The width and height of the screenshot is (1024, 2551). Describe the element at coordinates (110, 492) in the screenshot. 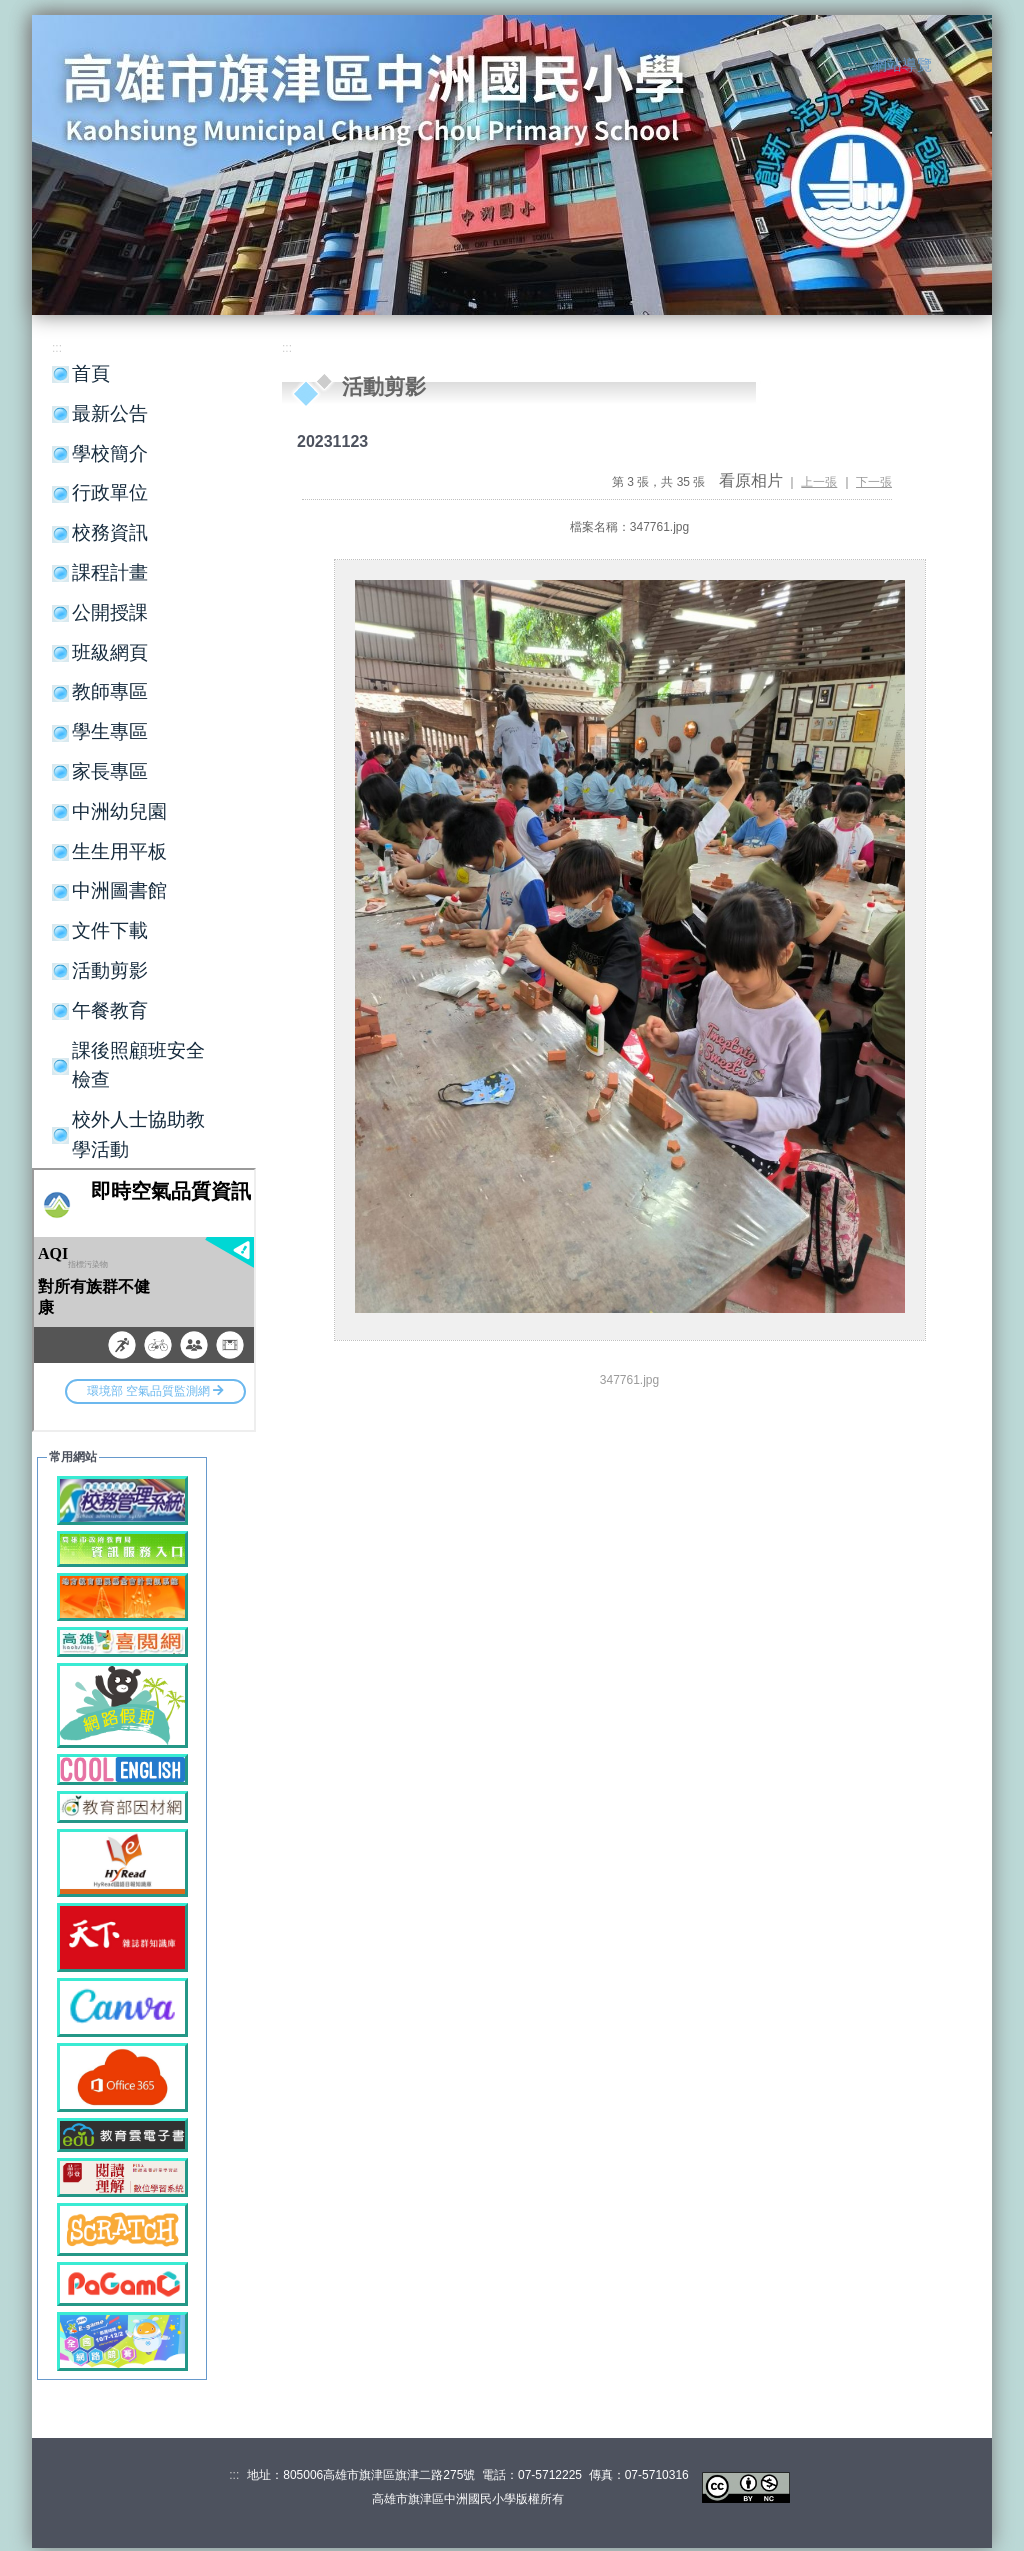

I see `行政單位 [button]` at that location.